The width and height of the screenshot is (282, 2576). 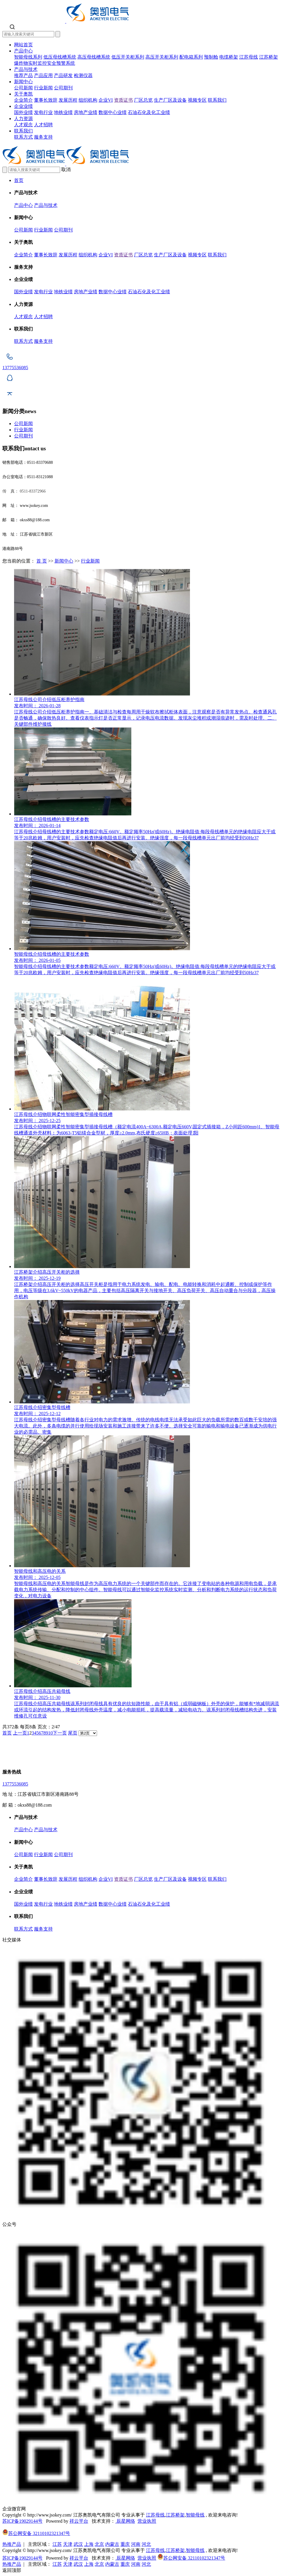 I want to click on 数据中心业绩, so click(x=112, y=112).